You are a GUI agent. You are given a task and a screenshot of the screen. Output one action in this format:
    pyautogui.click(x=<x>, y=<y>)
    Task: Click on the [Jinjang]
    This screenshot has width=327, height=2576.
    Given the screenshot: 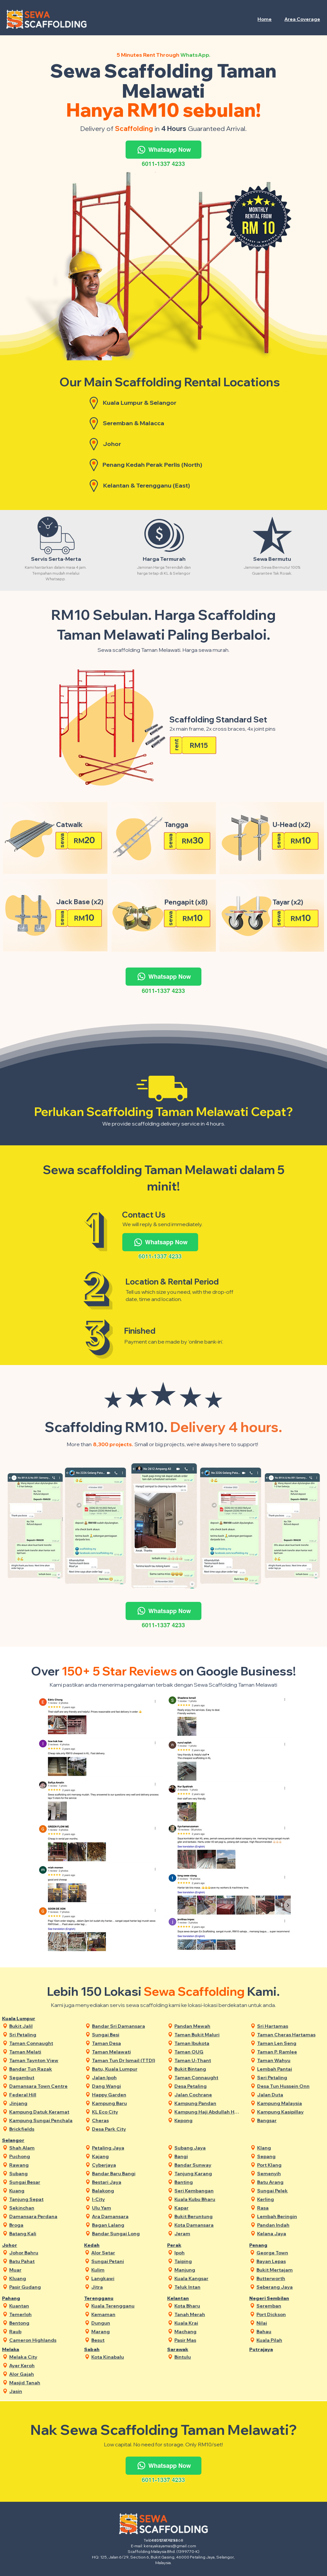 What is the action you would take?
    pyautogui.click(x=42, y=2103)
    